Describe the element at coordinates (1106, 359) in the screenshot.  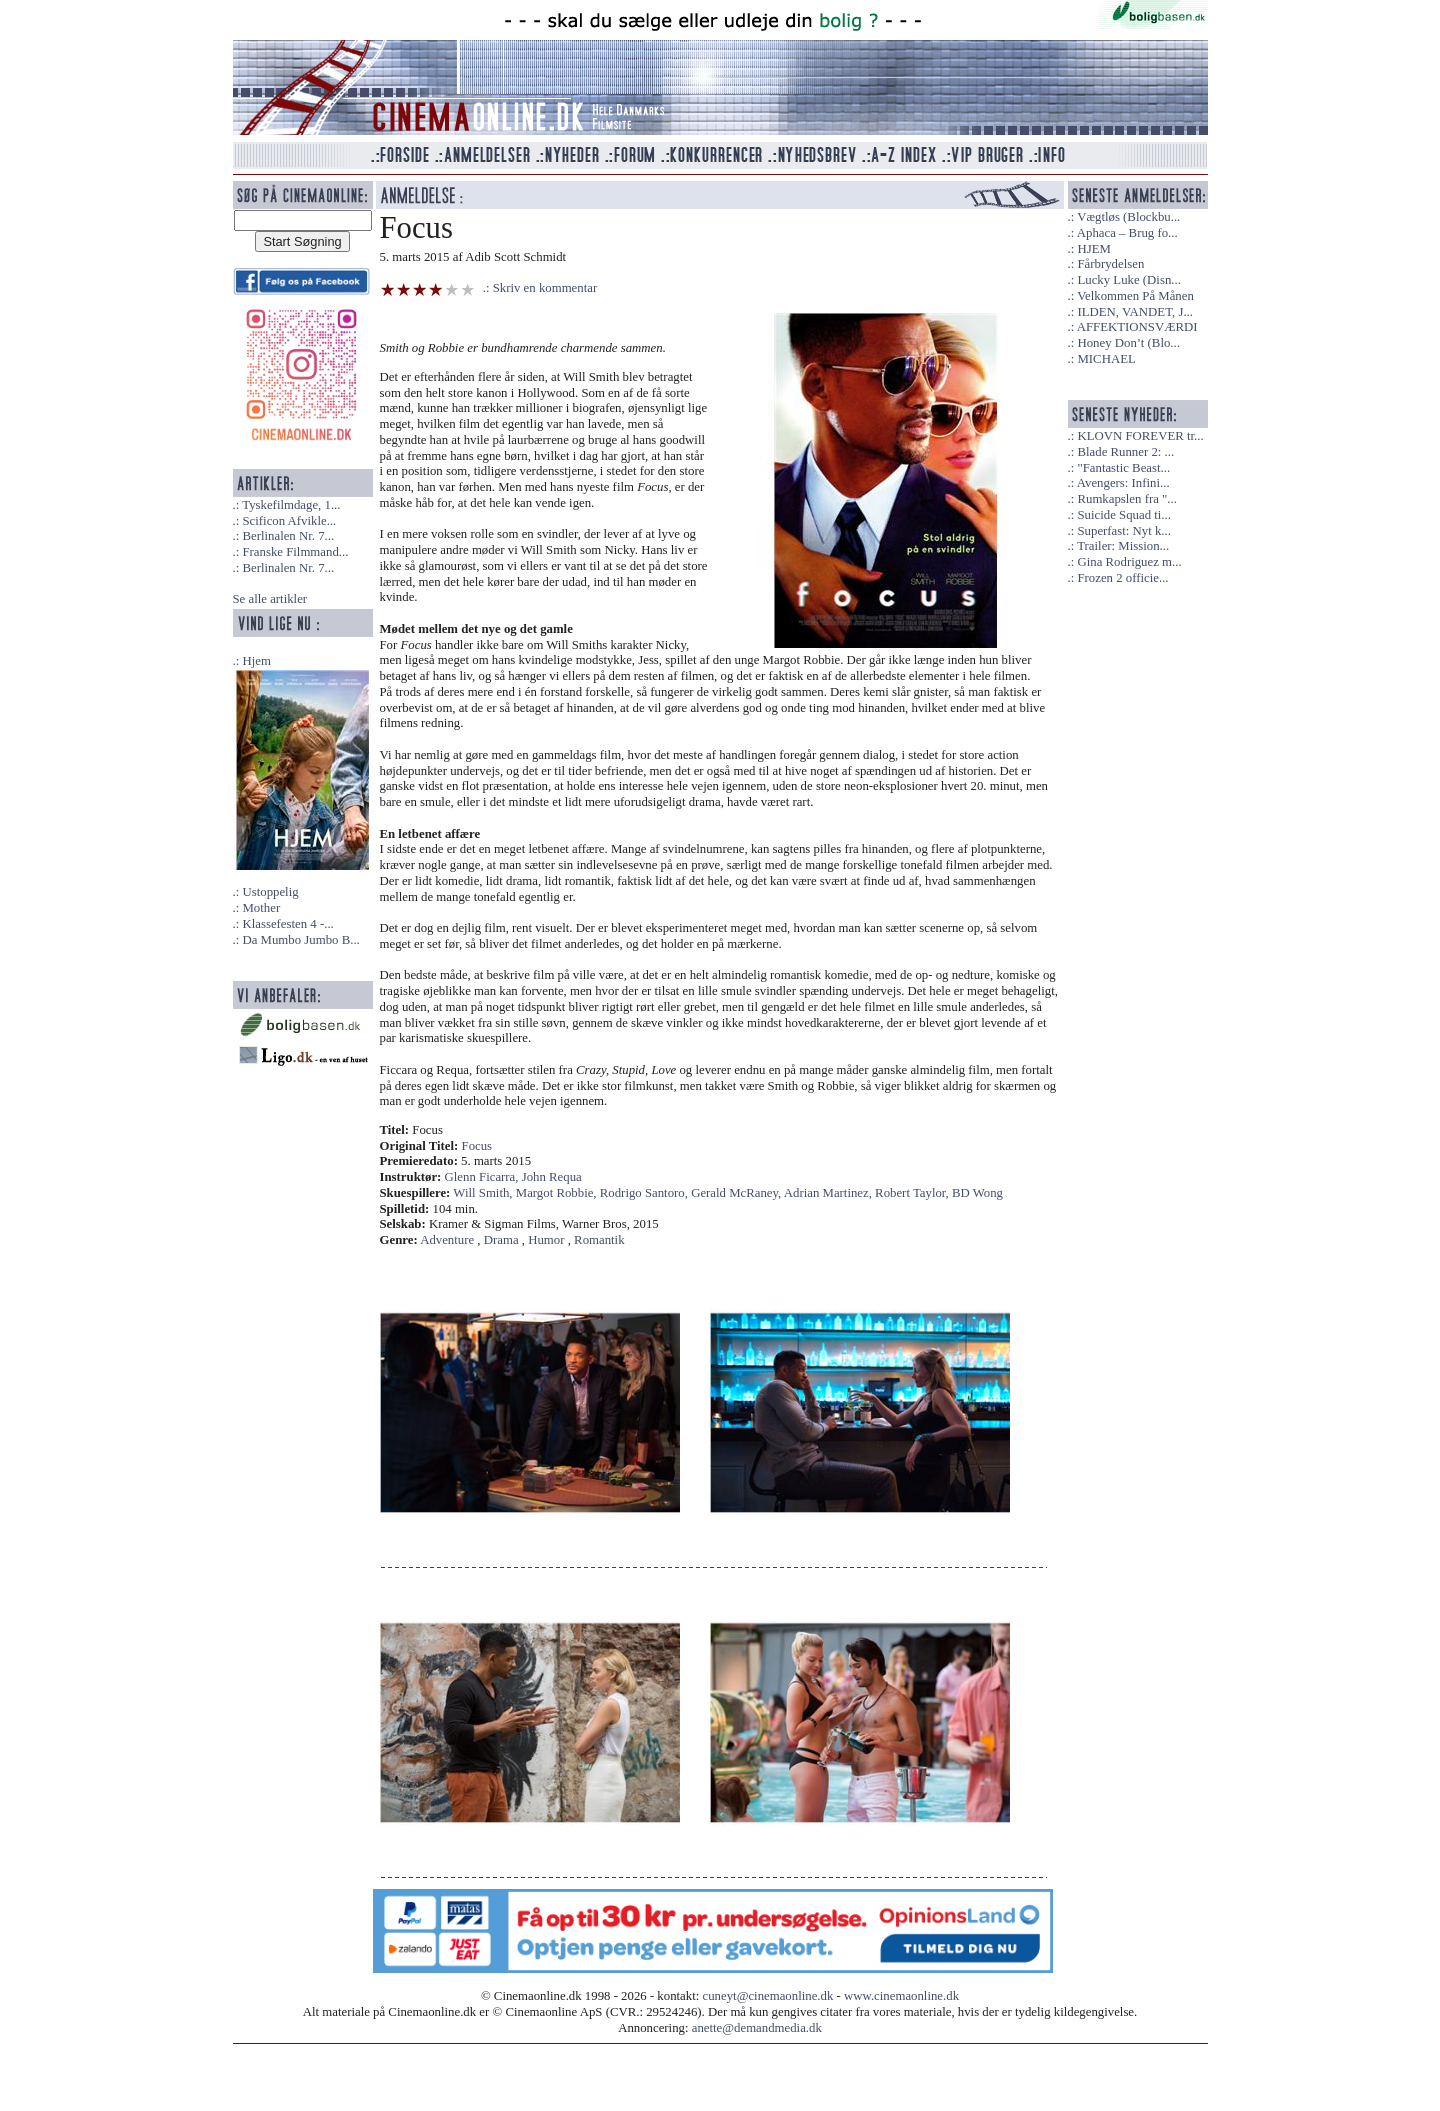
I see `MICHAEL` at that location.